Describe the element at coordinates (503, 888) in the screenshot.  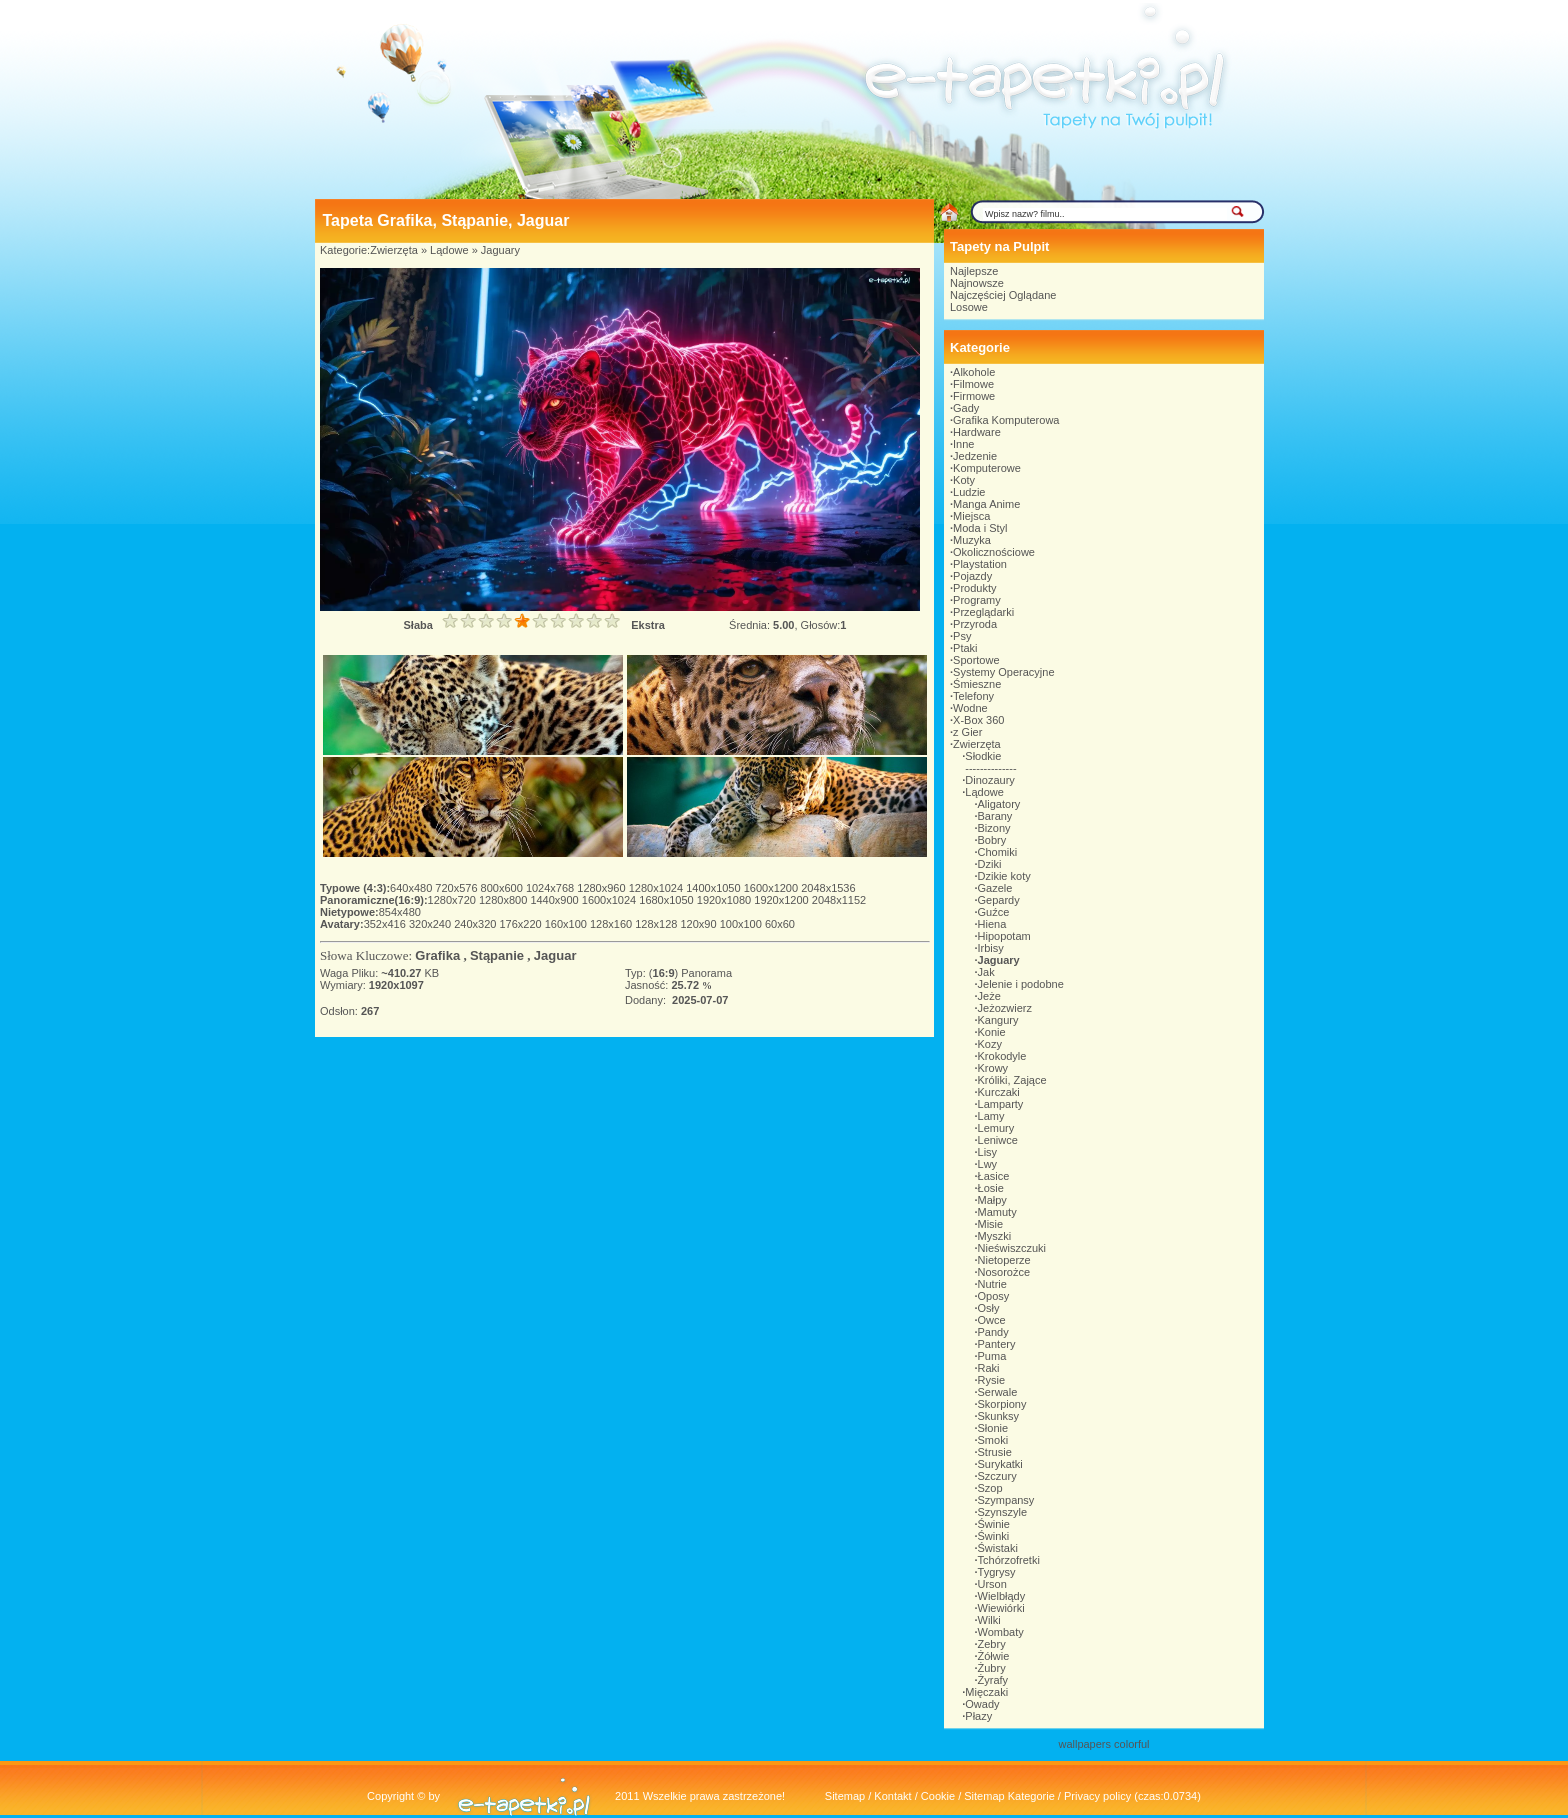
I see `800x600` at that location.